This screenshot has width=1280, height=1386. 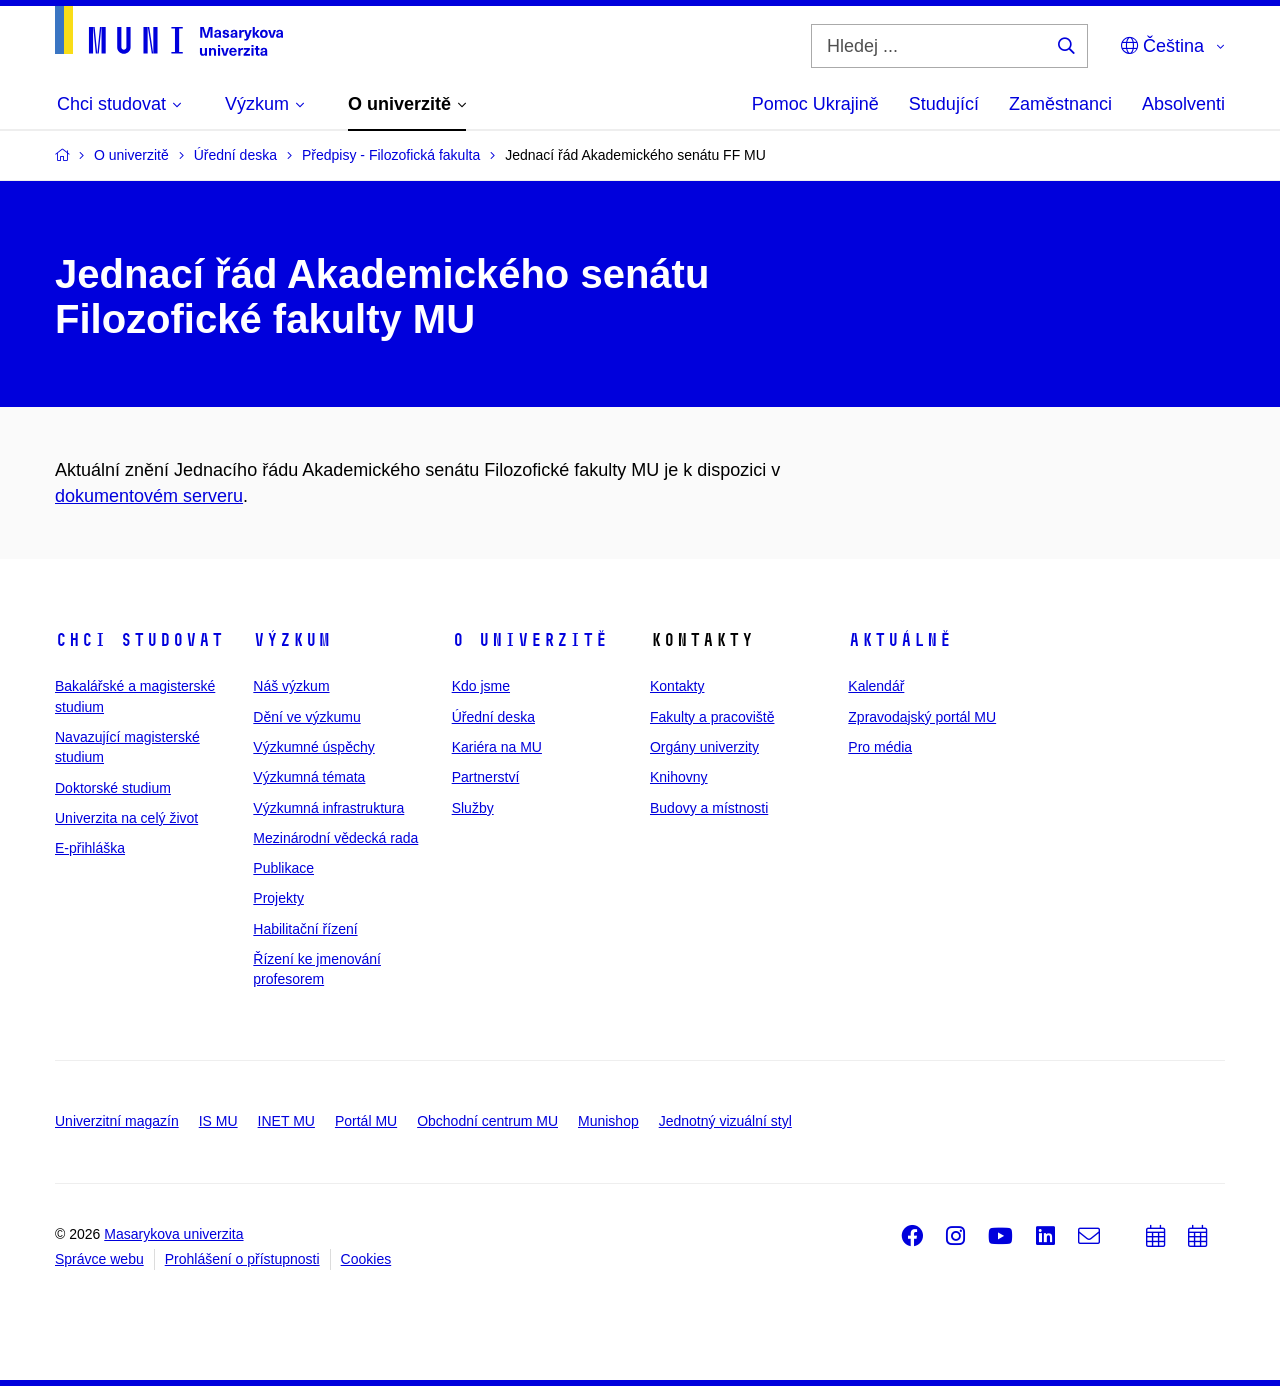 I want to click on INET MU, so click(x=286, y=1121).